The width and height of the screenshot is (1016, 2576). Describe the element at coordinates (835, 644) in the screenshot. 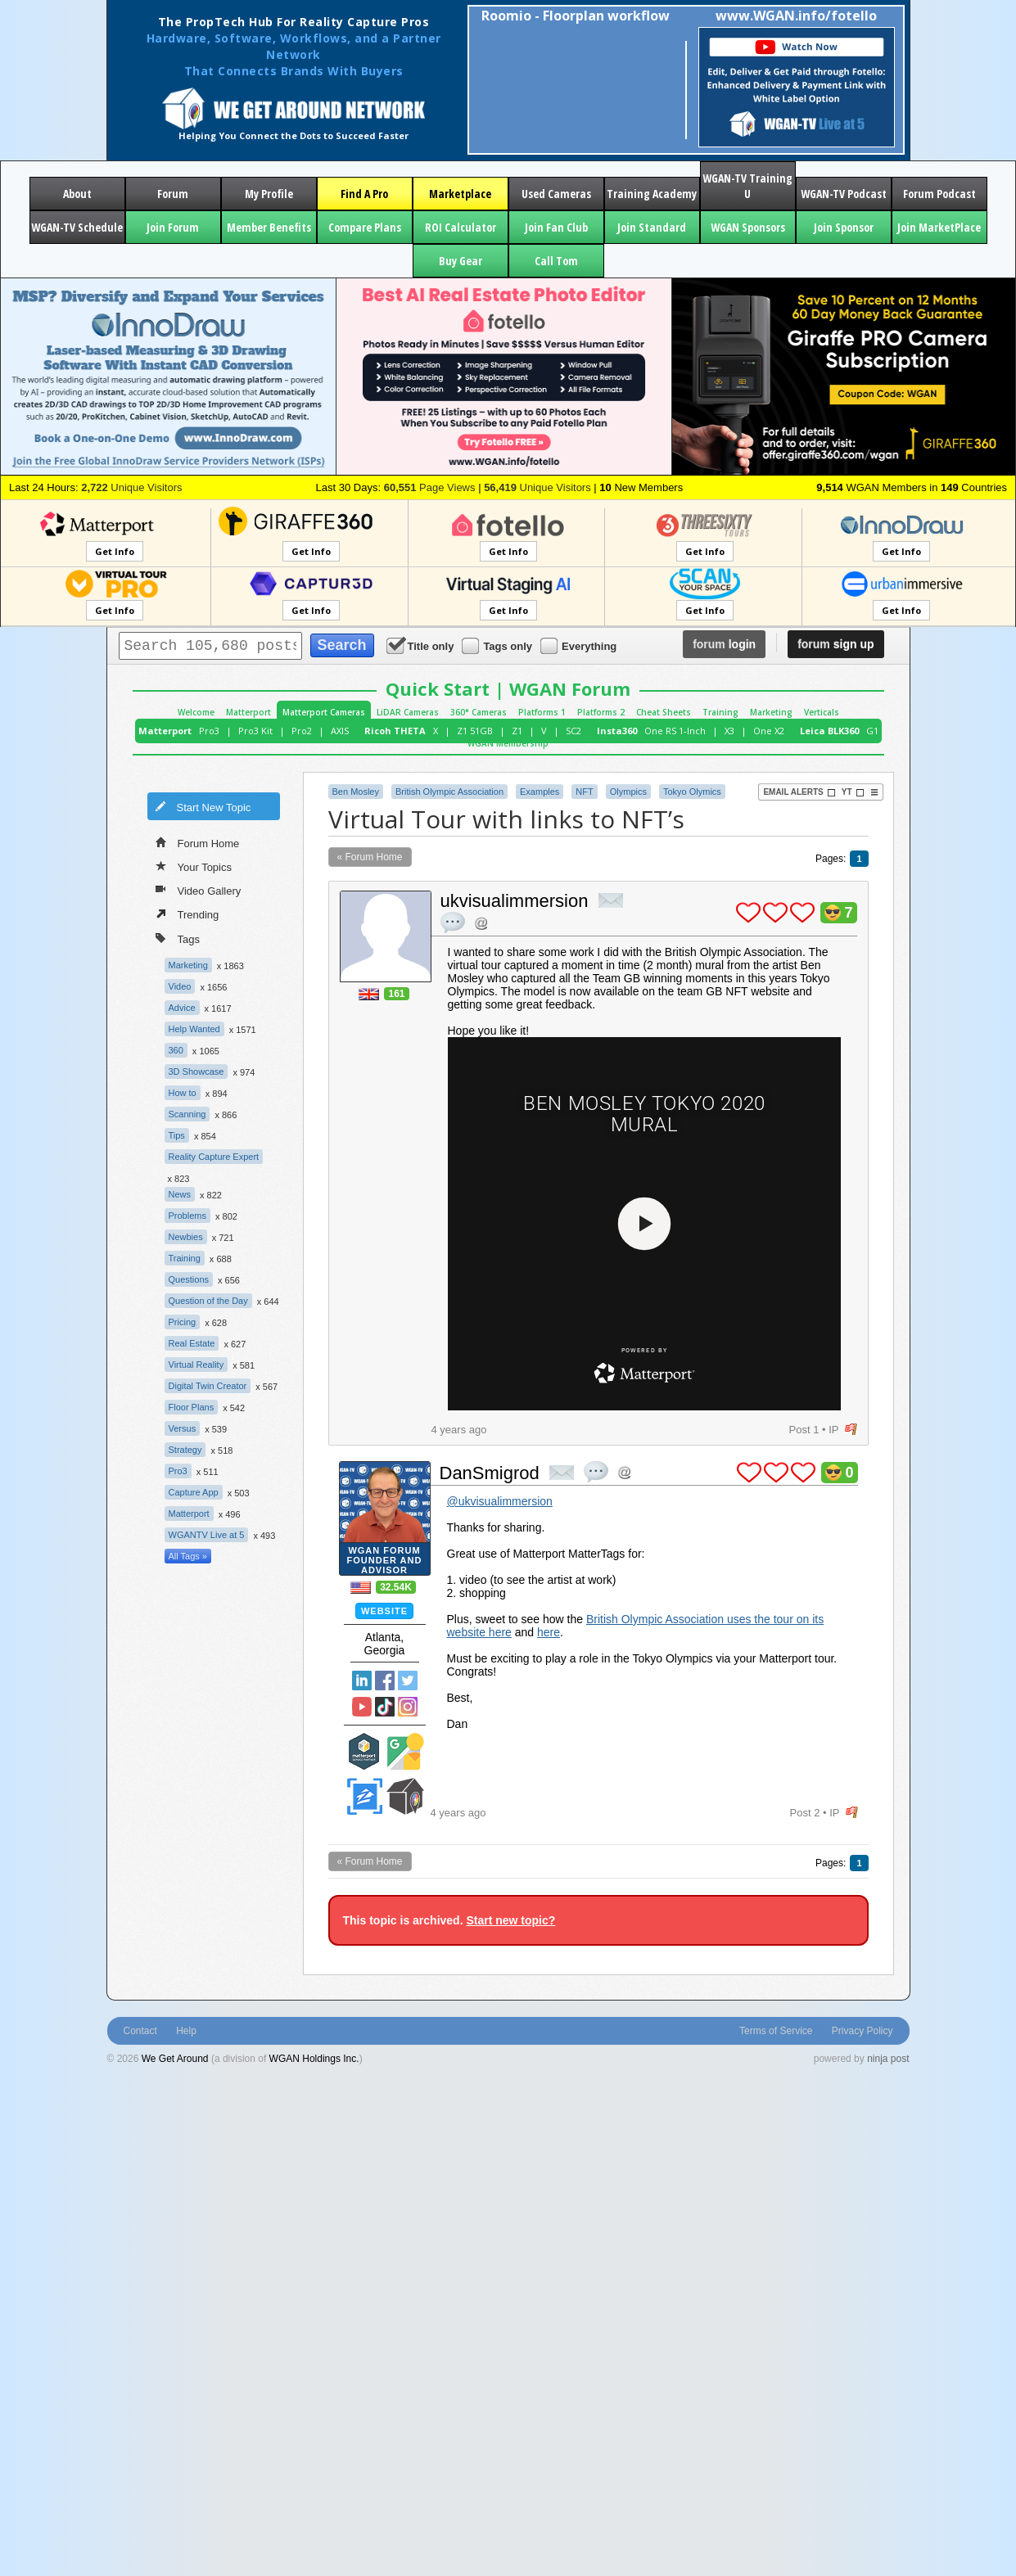

I see `sign up` at that location.